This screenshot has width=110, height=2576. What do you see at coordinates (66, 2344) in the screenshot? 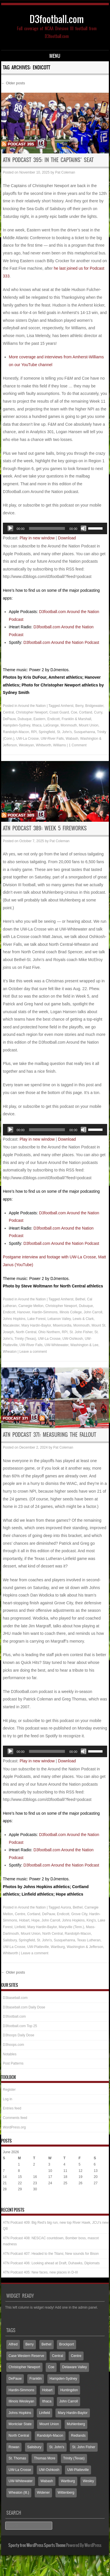
I see `Brockport [Brockport (60 items)]` at bounding box center [66, 2344].